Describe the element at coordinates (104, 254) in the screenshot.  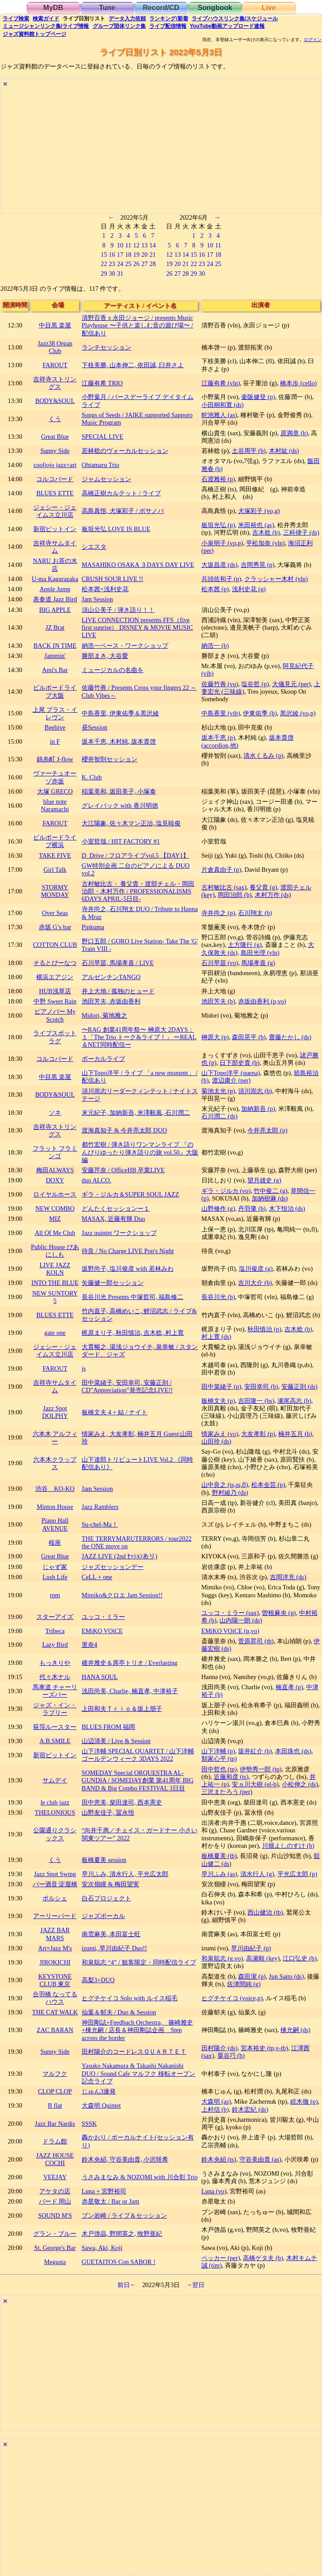
I see `15` at that location.